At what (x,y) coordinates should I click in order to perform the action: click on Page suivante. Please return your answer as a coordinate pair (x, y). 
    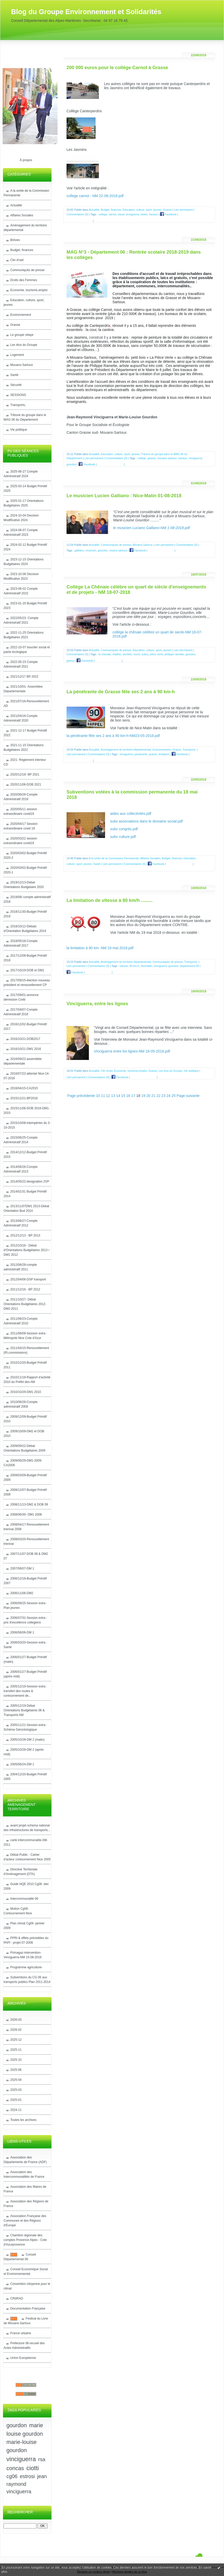
    Looking at the image, I should click on (187, 1096).